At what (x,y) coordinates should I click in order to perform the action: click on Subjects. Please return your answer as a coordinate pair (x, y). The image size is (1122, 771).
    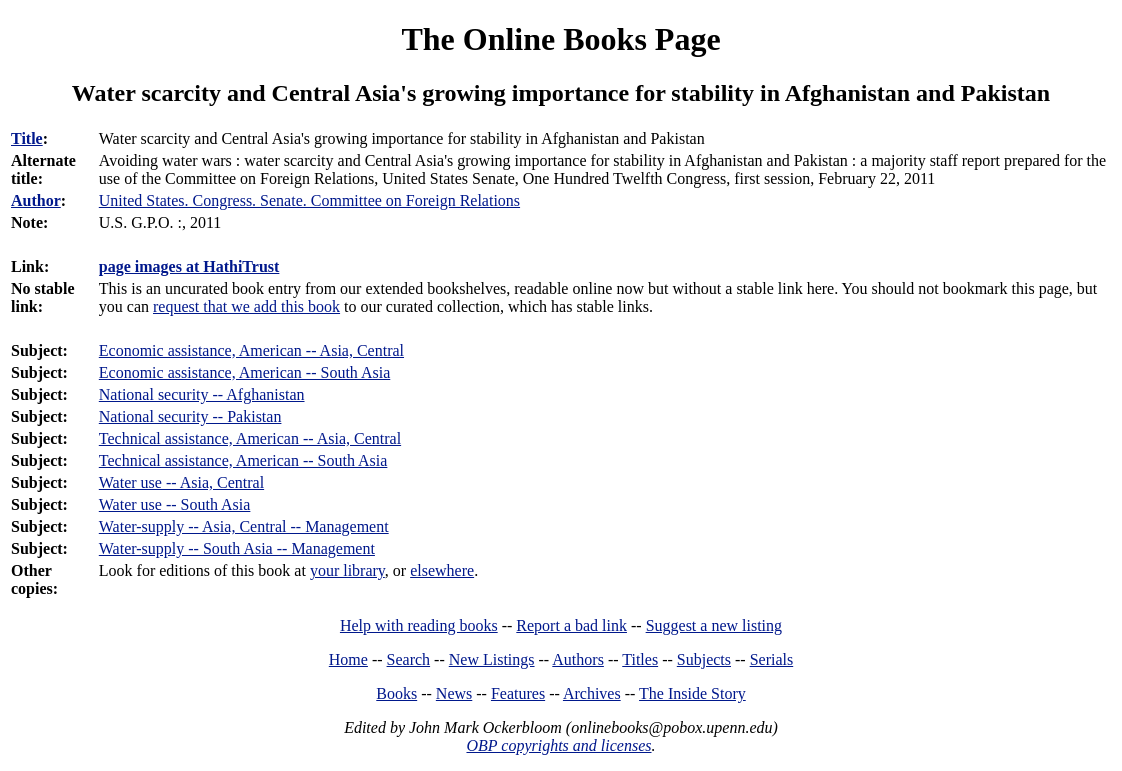
    Looking at the image, I should click on (704, 659).